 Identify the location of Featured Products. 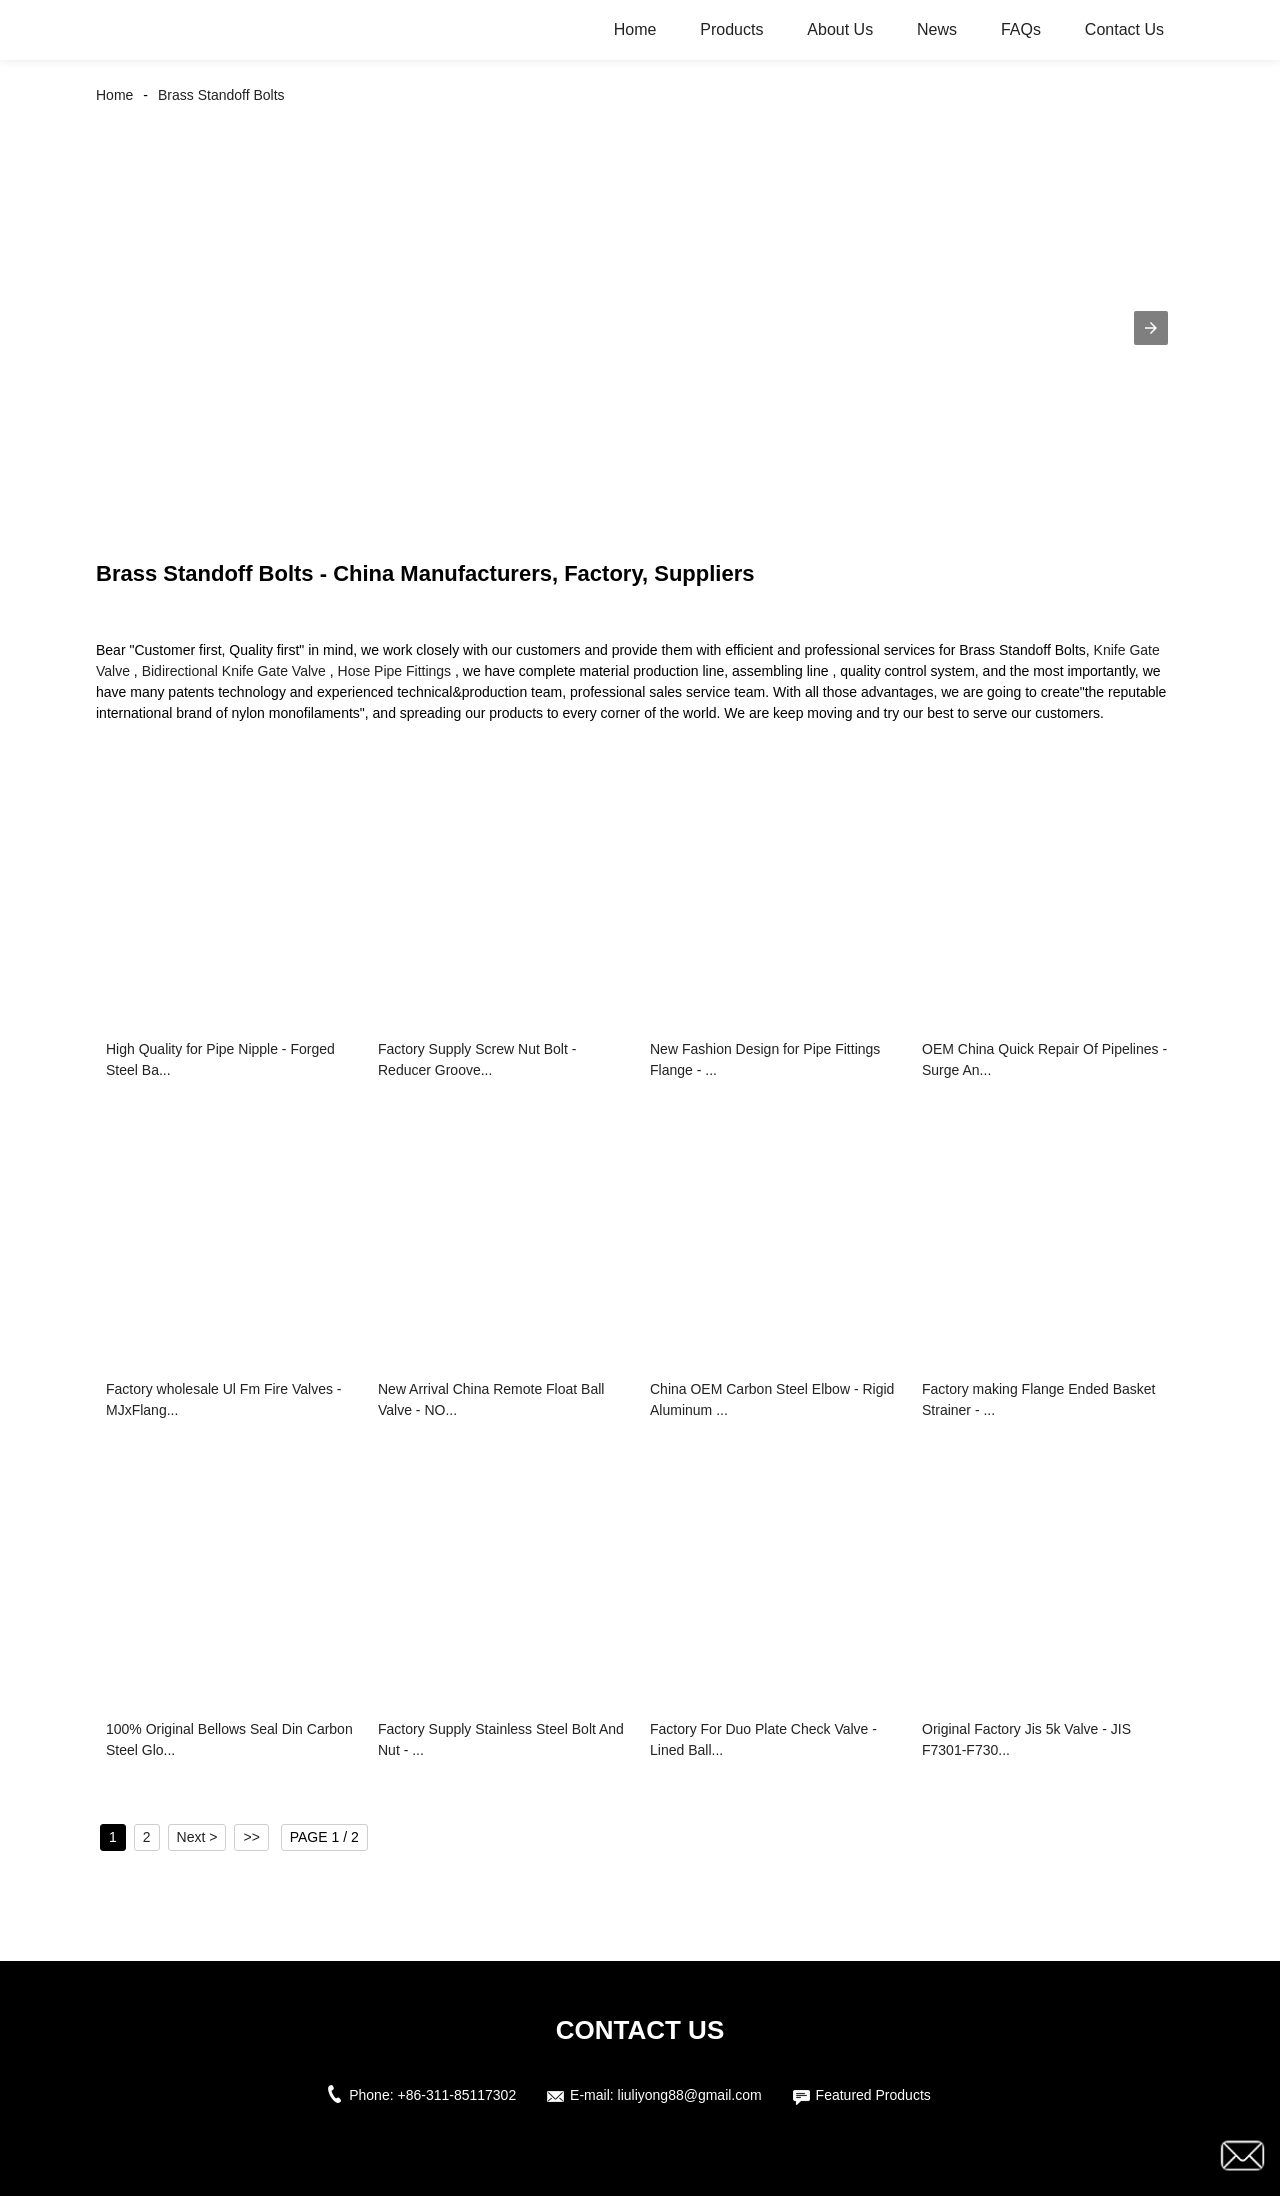
(873, 2095).